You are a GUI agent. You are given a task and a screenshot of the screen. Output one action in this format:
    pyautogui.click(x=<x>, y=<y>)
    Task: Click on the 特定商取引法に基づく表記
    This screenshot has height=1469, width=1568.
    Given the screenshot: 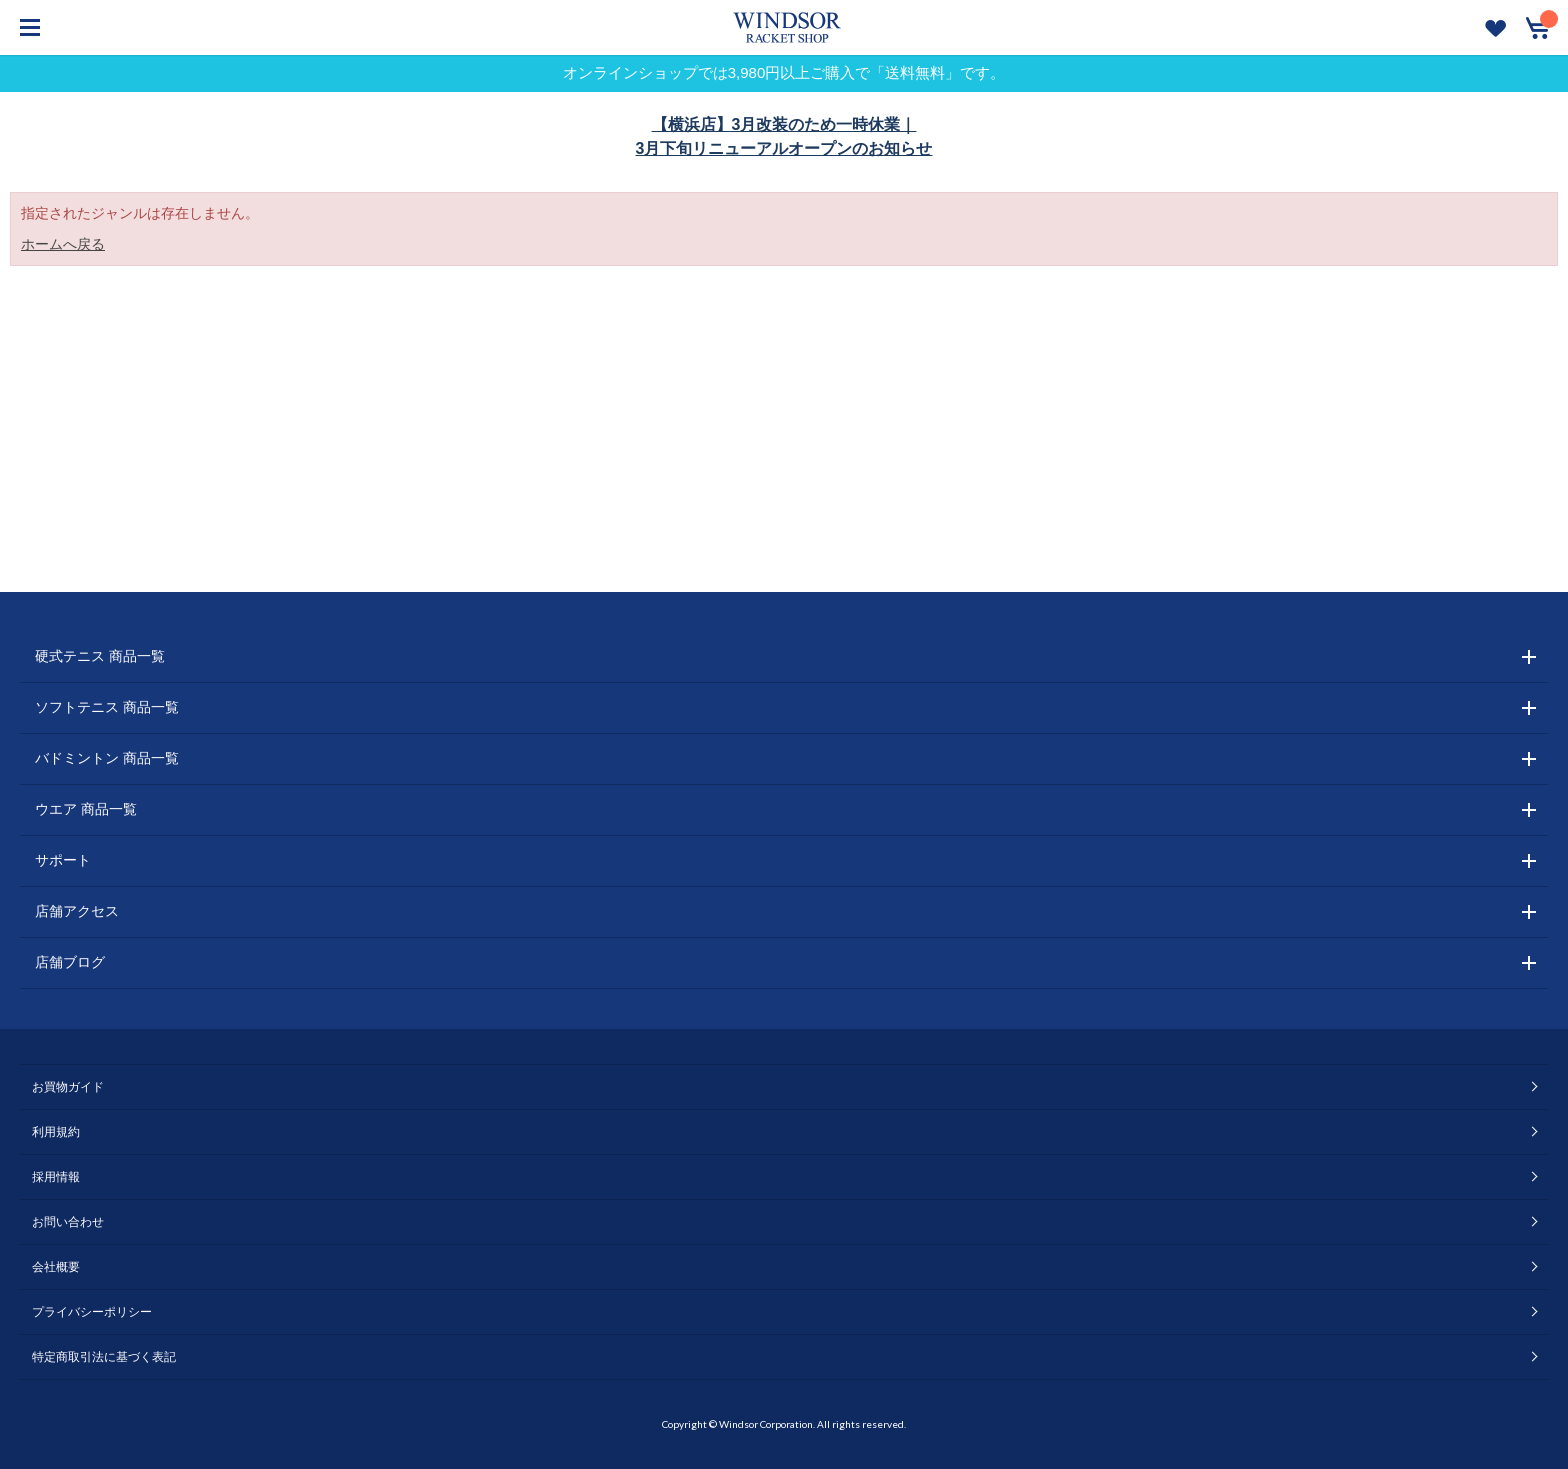 What is the action you would take?
    pyautogui.click(x=104, y=1357)
    